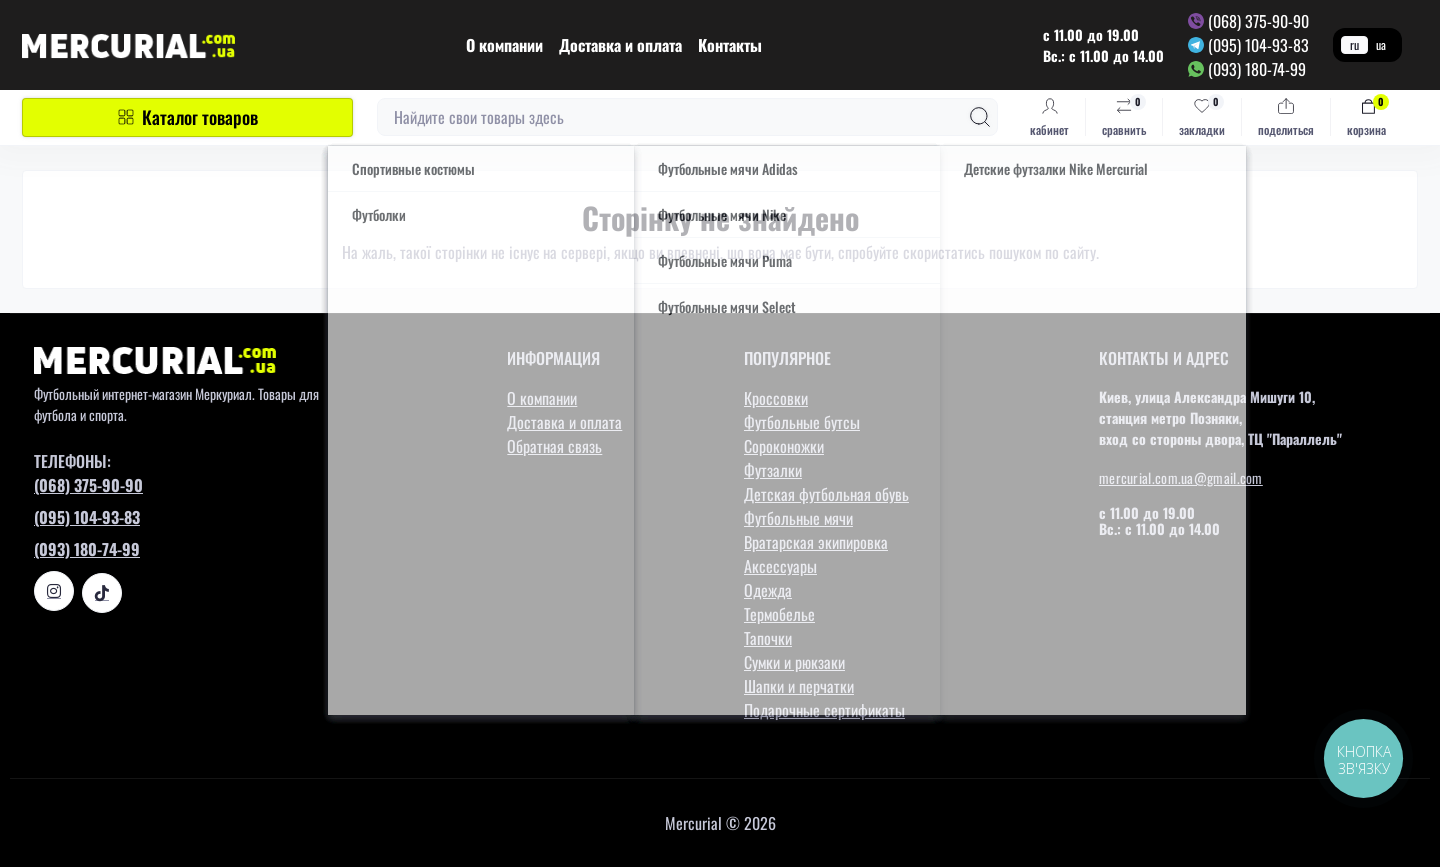 This screenshot has width=1440, height=867. Describe the element at coordinates (794, 662) in the screenshot. I see `Сумки и рюкзаки` at that location.